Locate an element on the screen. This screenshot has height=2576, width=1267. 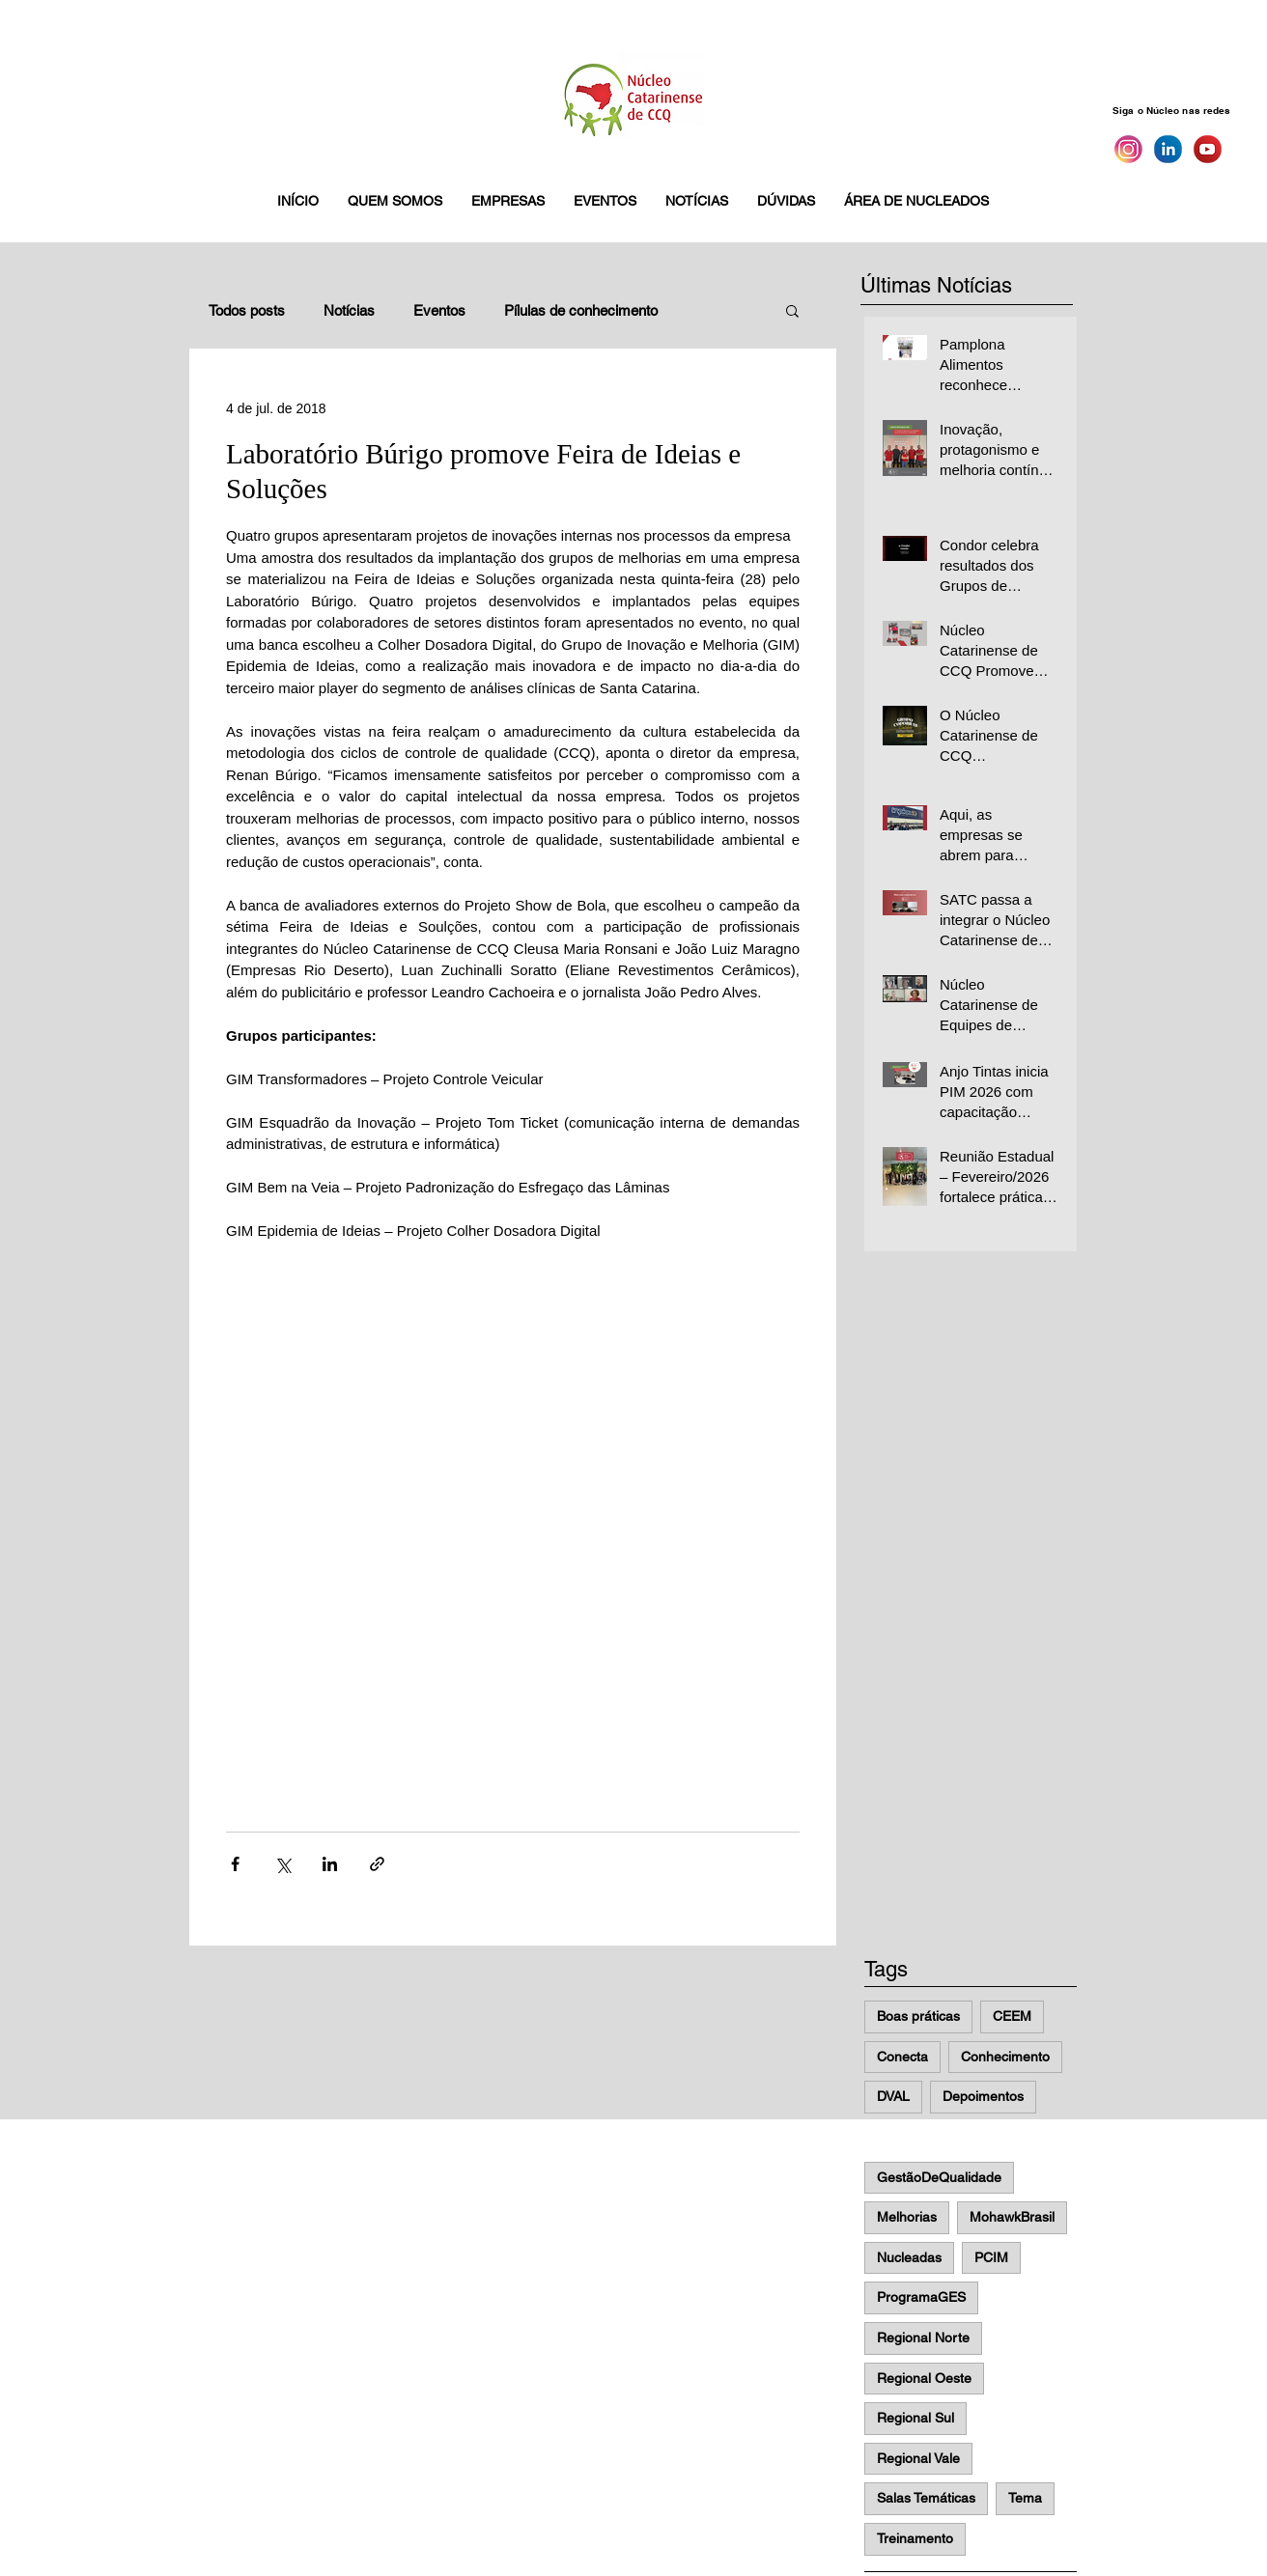
[Linkedin] is located at coordinates (1168, 149).